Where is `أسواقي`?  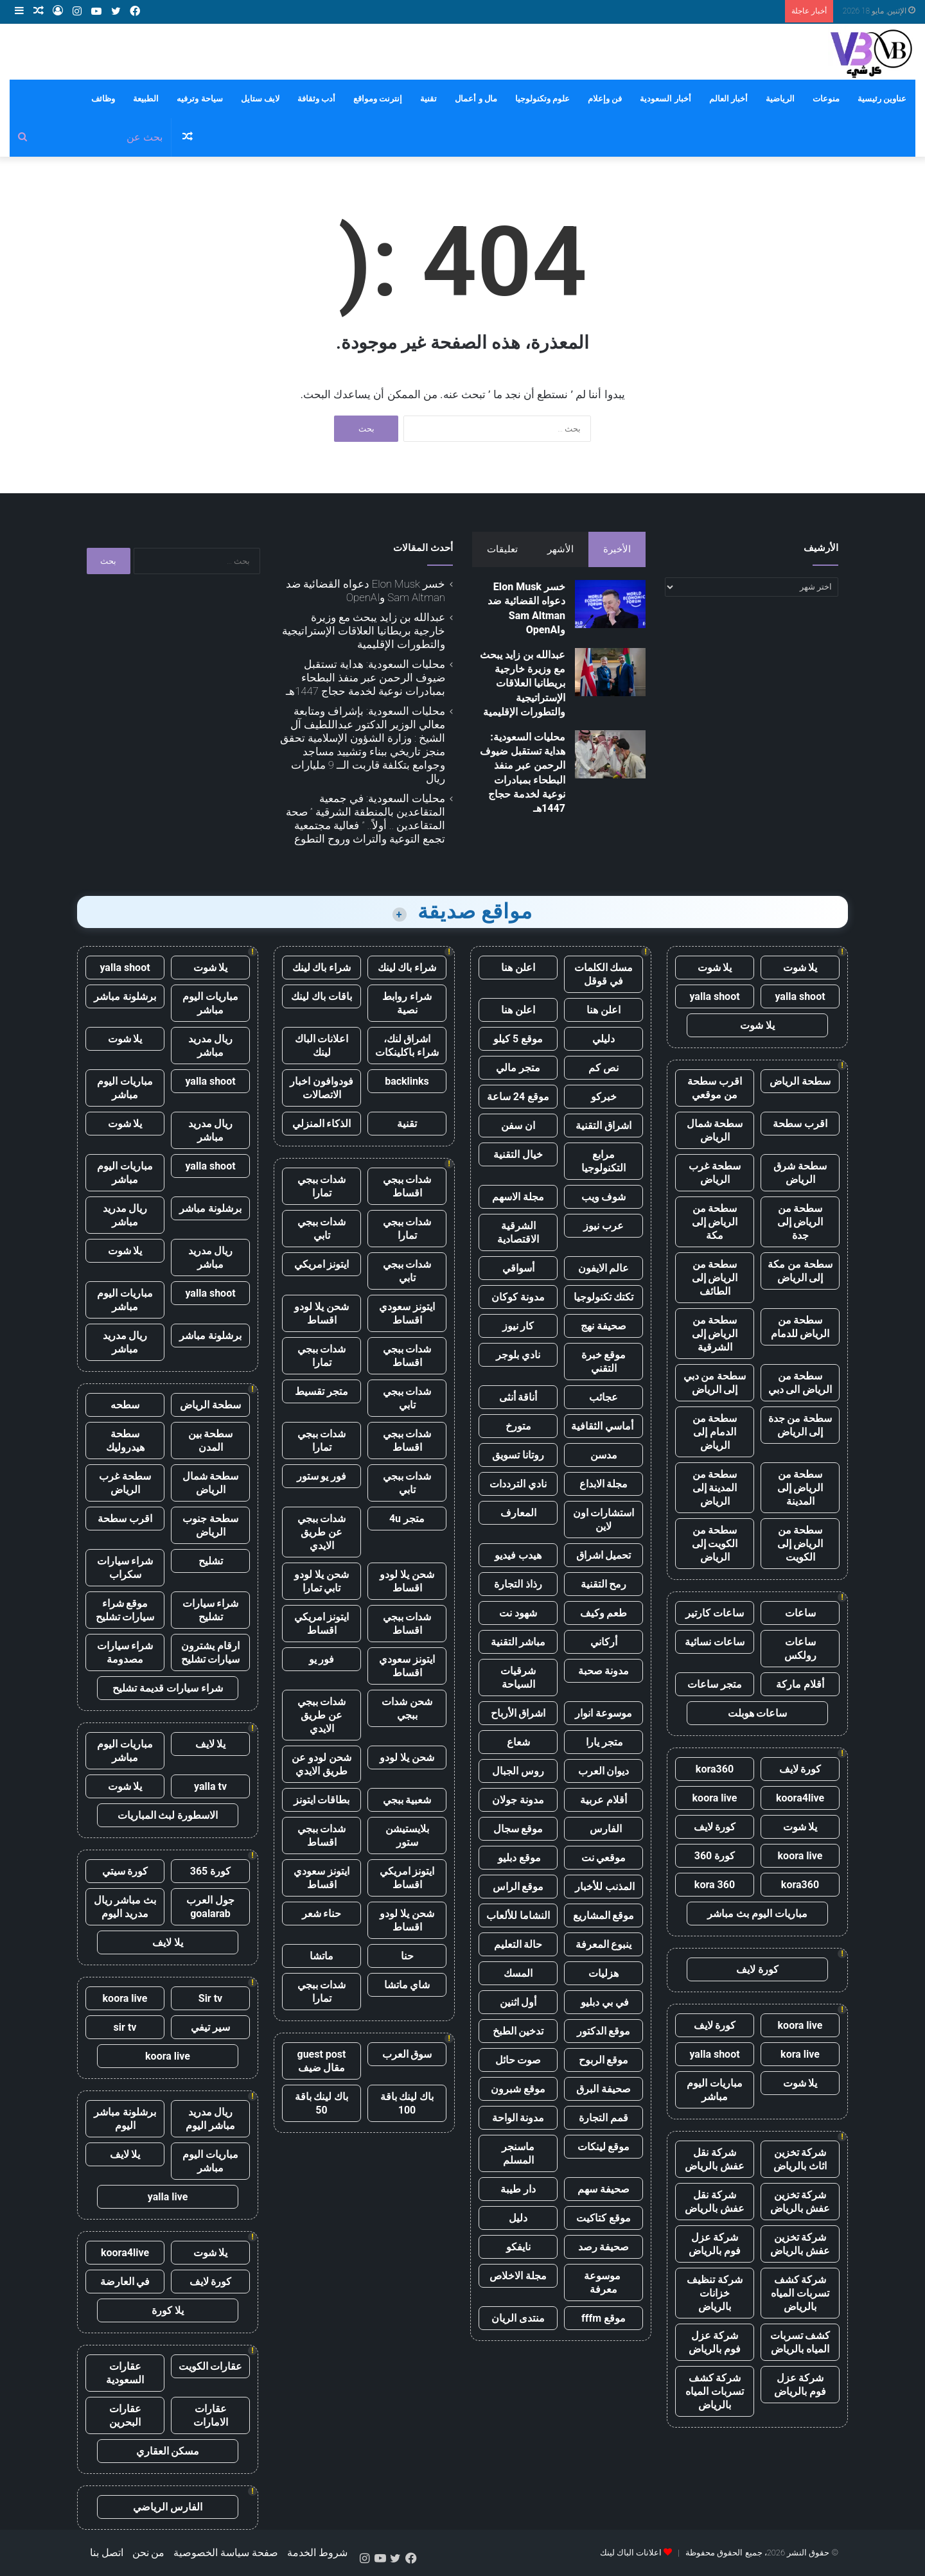
أسواقي is located at coordinates (518, 1268).